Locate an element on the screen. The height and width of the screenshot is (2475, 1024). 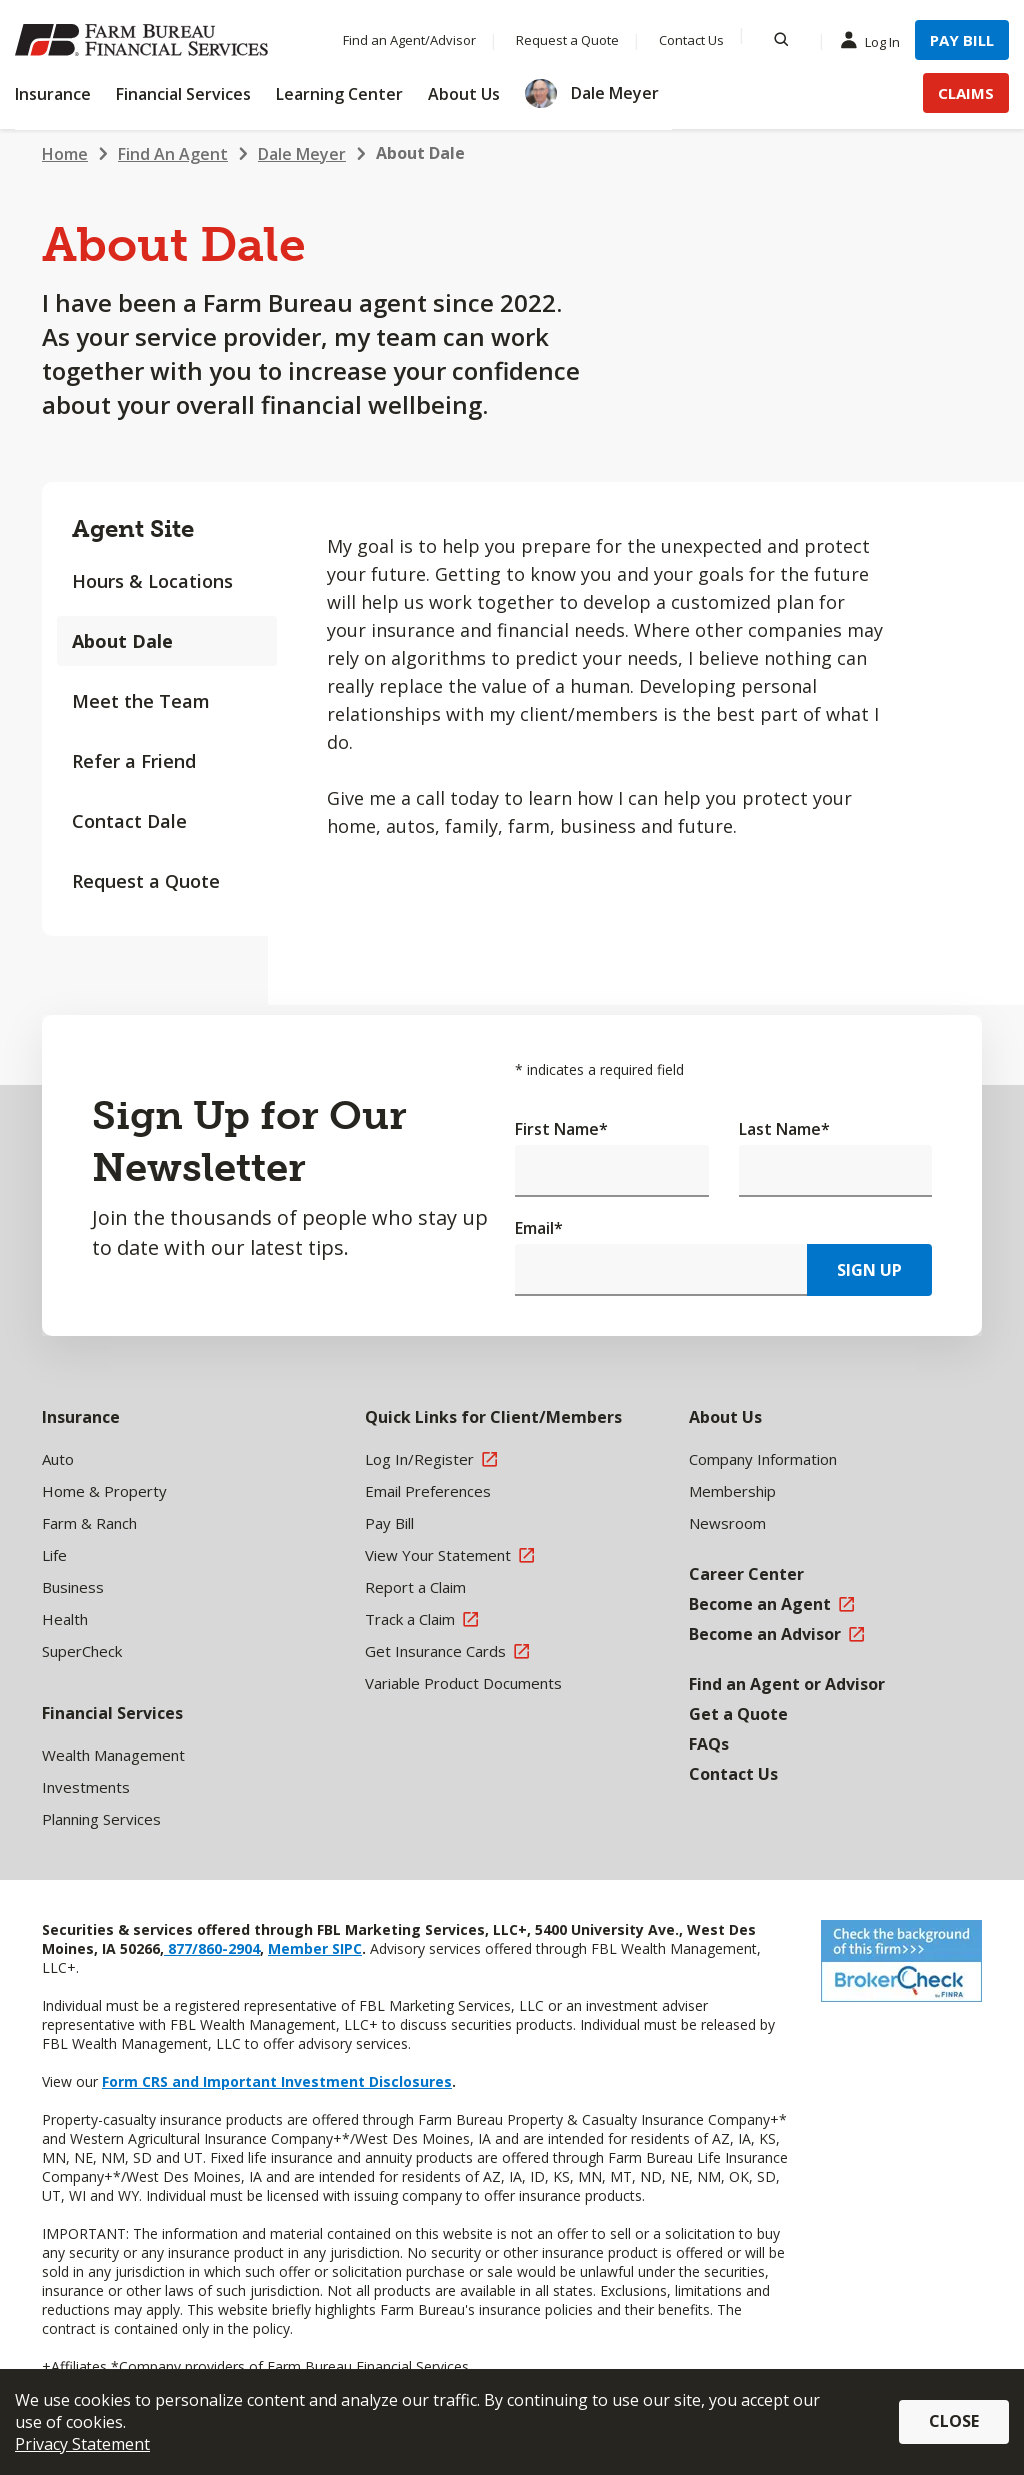
Pay Bill [Menu Item Pay Bill] is located at coordinates (962, 40).